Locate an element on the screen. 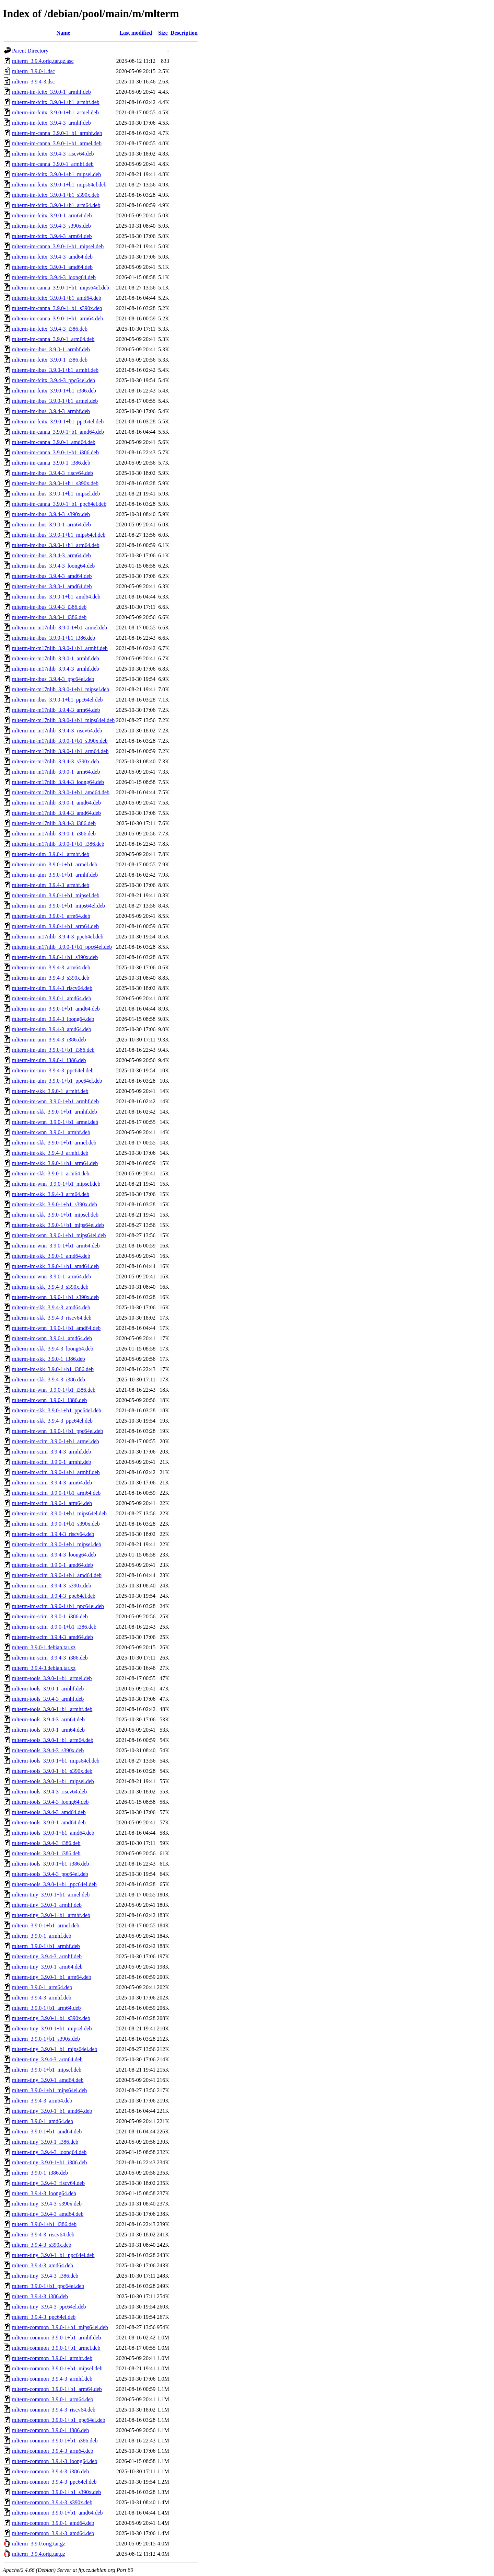 This screenshot has width=494, height=2576. mlterm-tiny_3.9.4-3_i386.deb is located at coordinates (45, 2276).